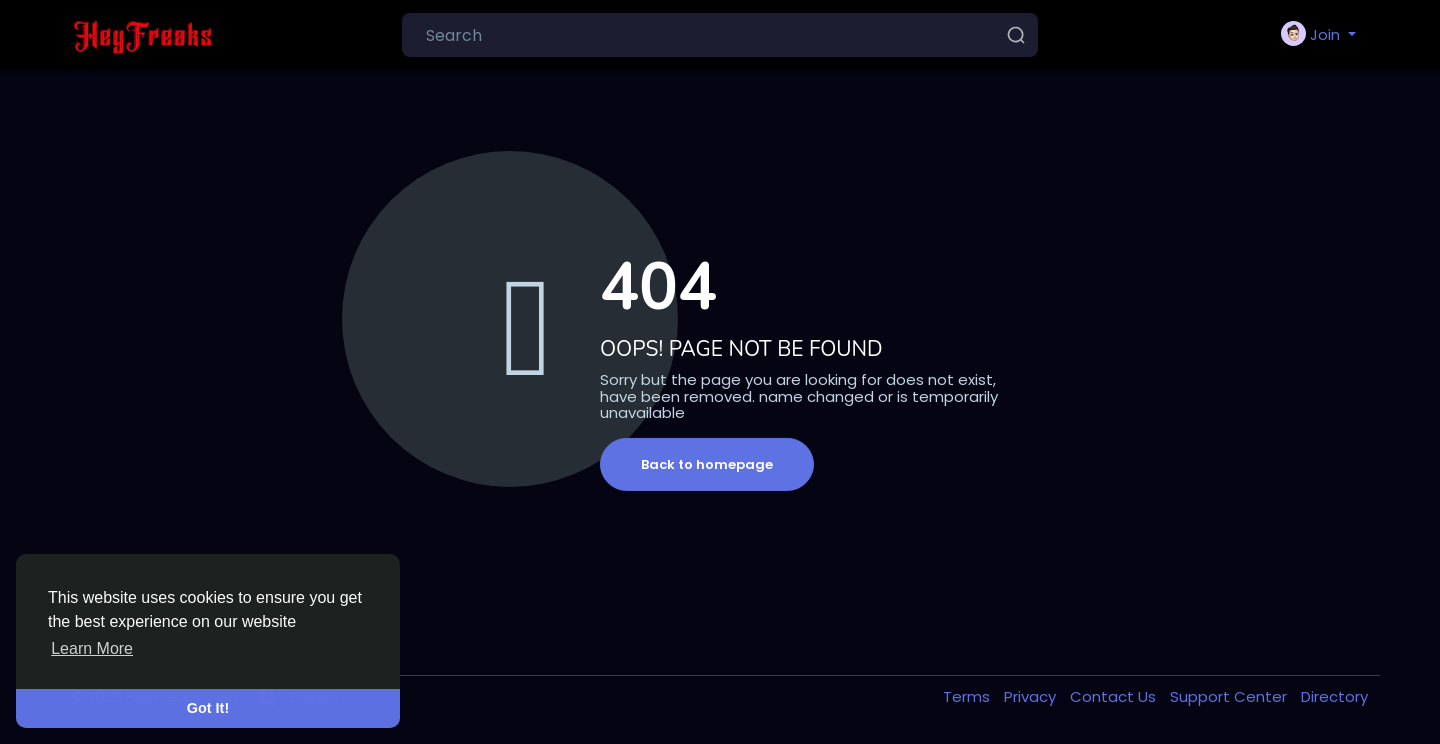 This screenshot has width=1440, height=744. I want to click on Directory, so click(1334, 696).